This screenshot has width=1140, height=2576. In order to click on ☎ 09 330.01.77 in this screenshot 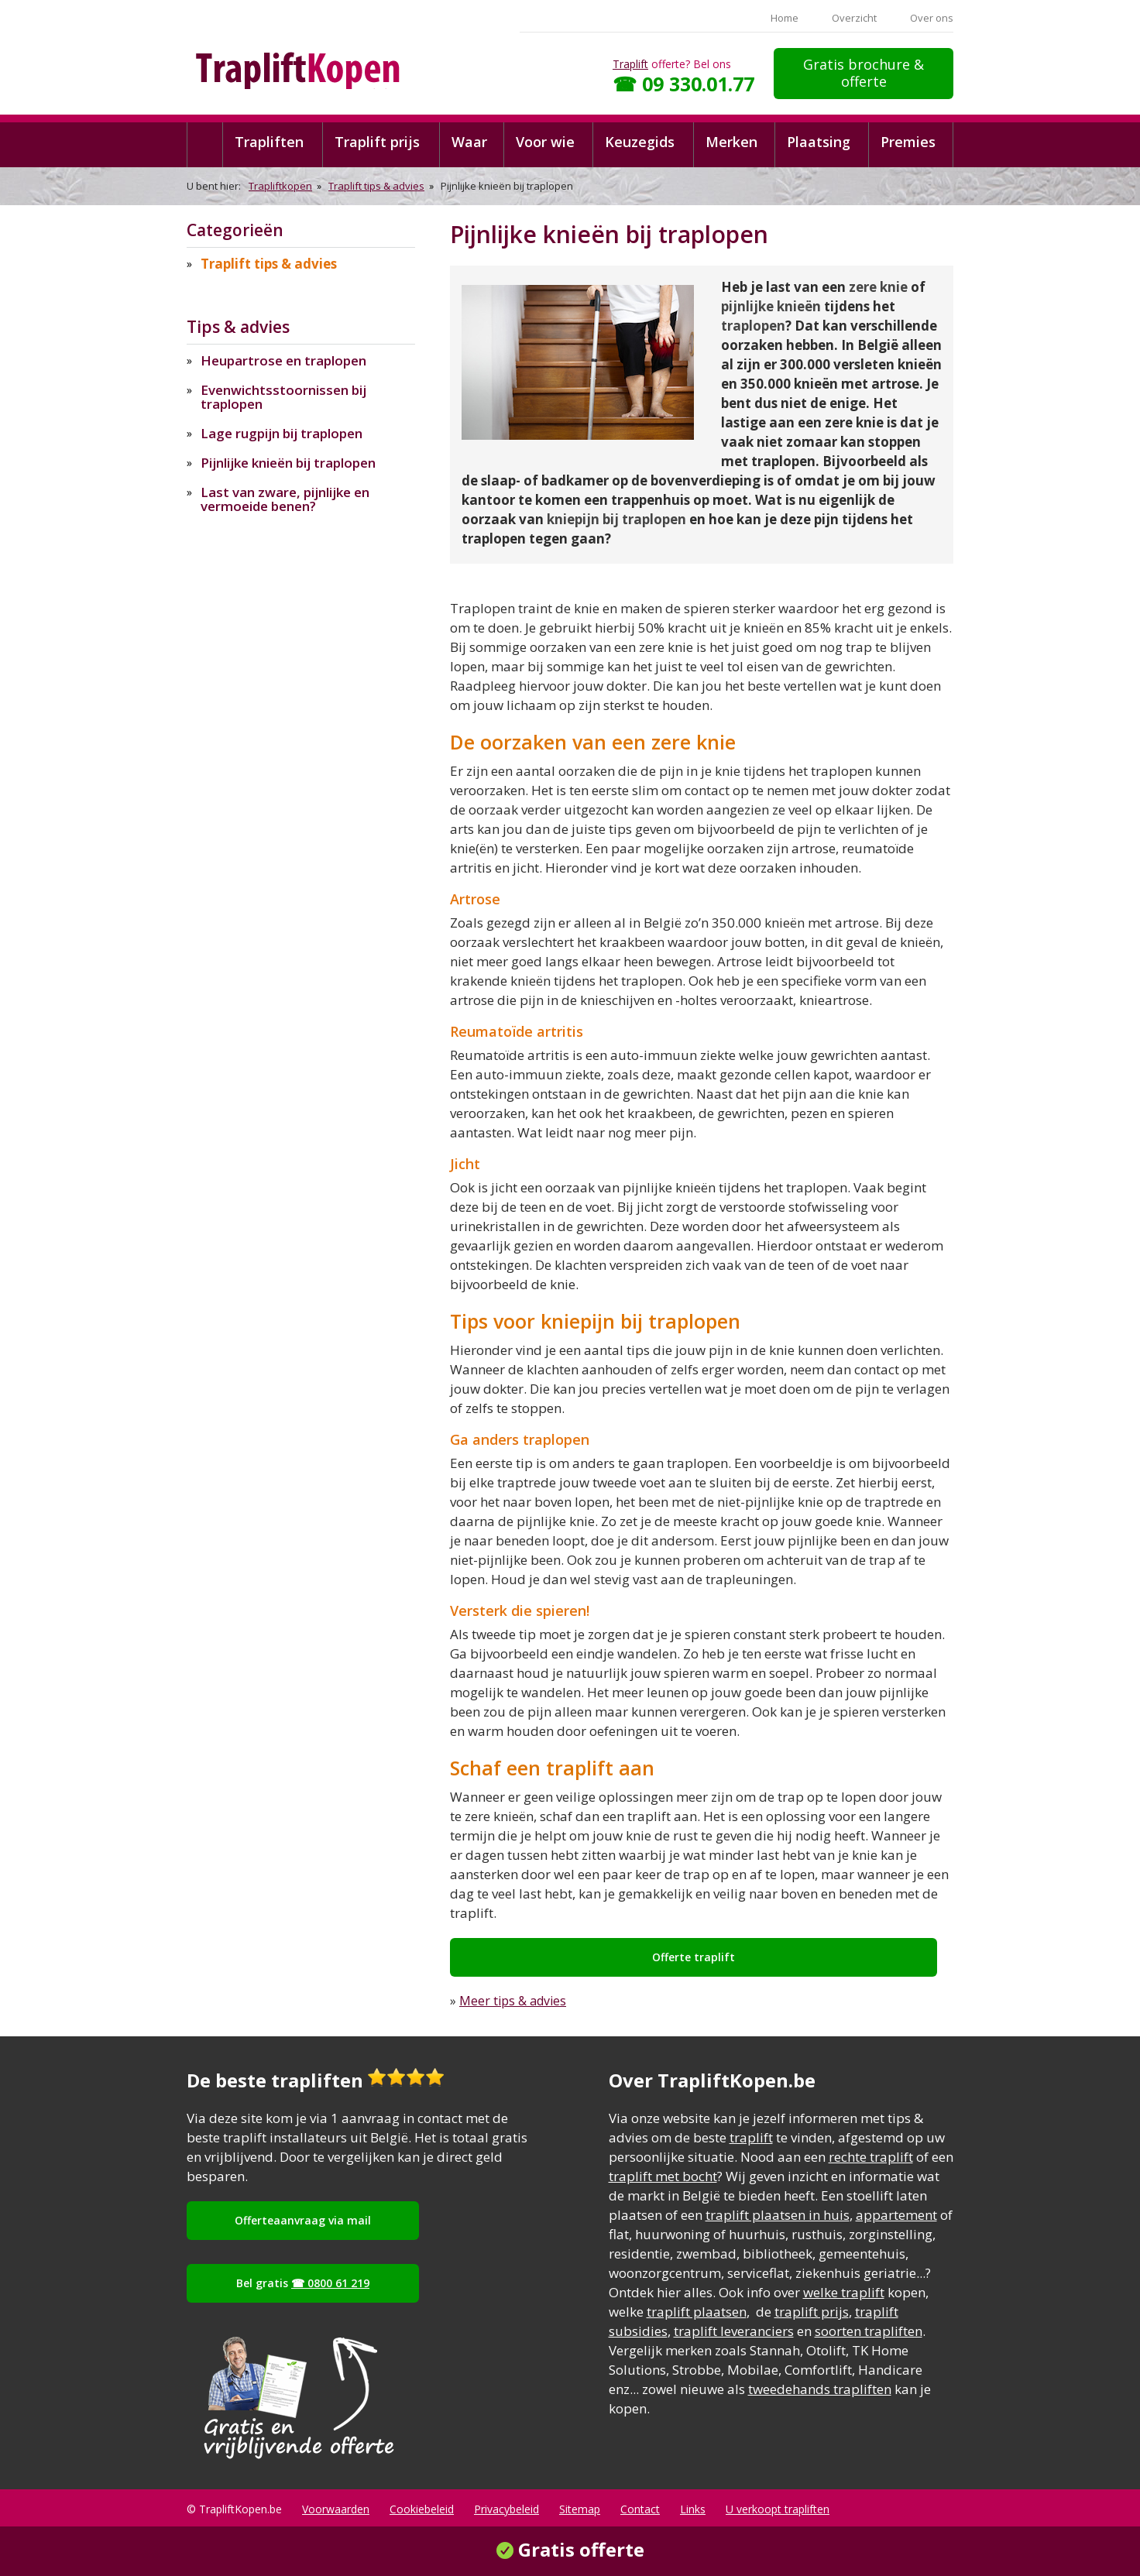, I will do `click(683, 83)`.